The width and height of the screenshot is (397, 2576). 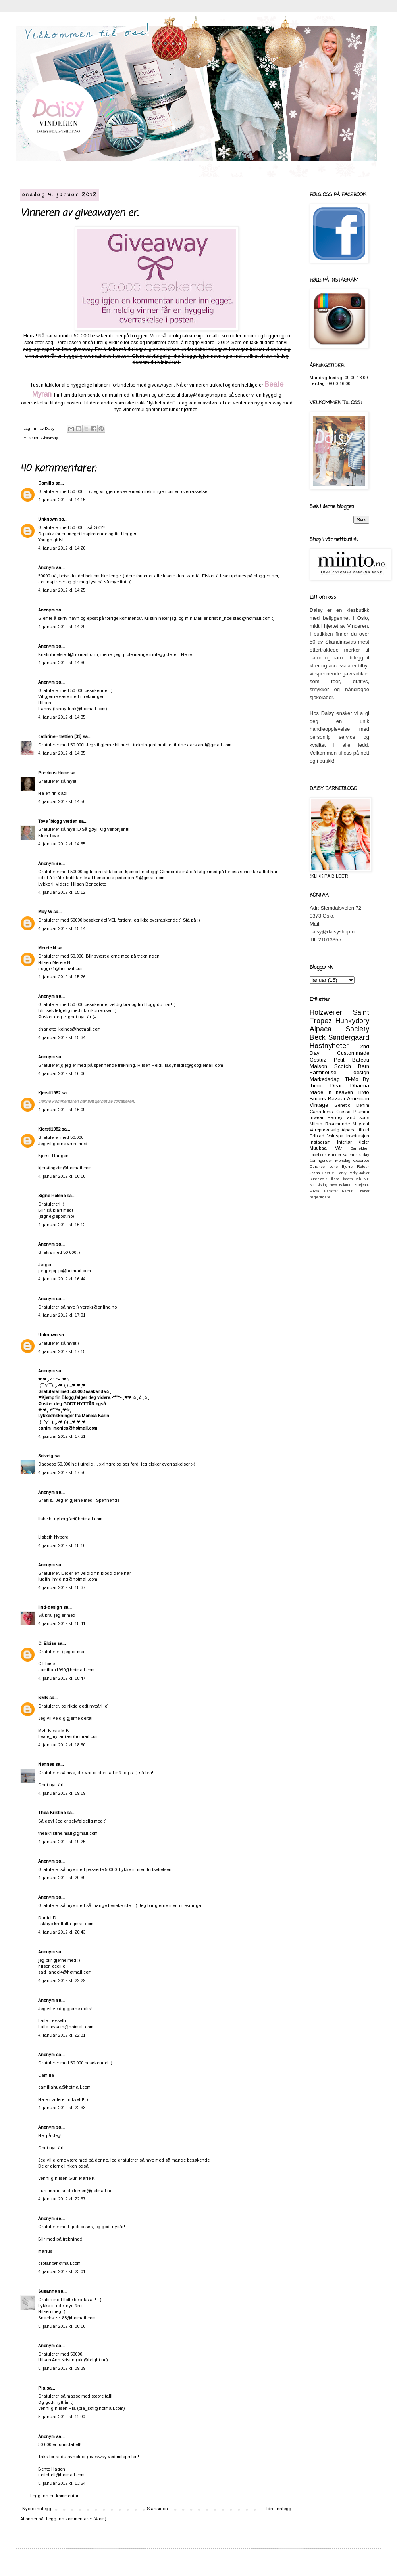 What do you see at coordinates (329, 1046) in the screenshot?
I see `Høstnyheter` at bounding box center [329, 1046].